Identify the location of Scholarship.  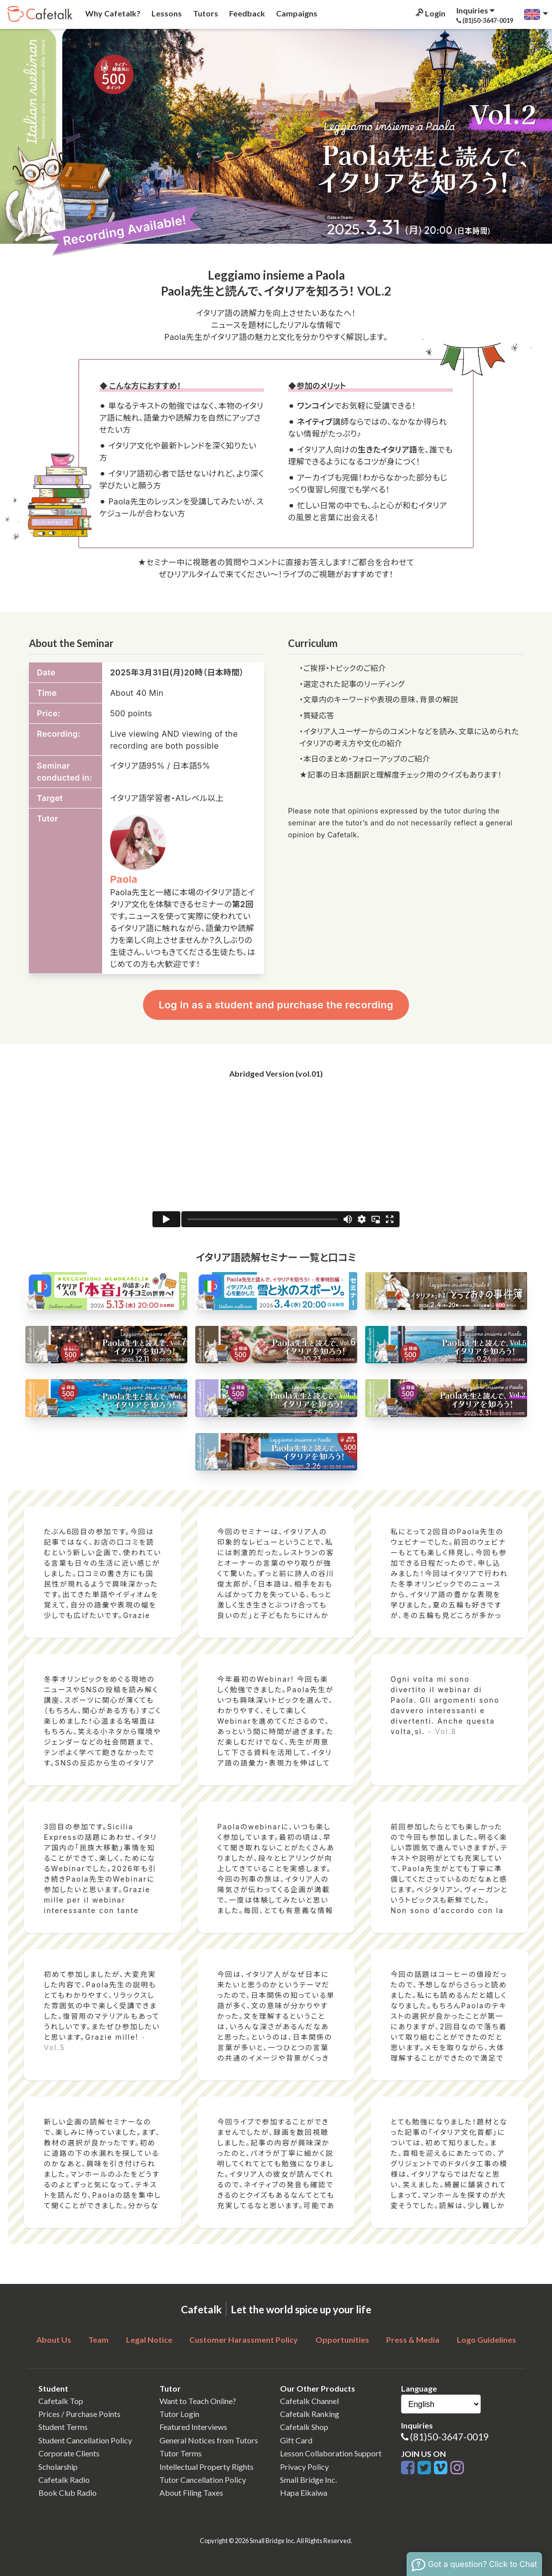
(58, 2466).